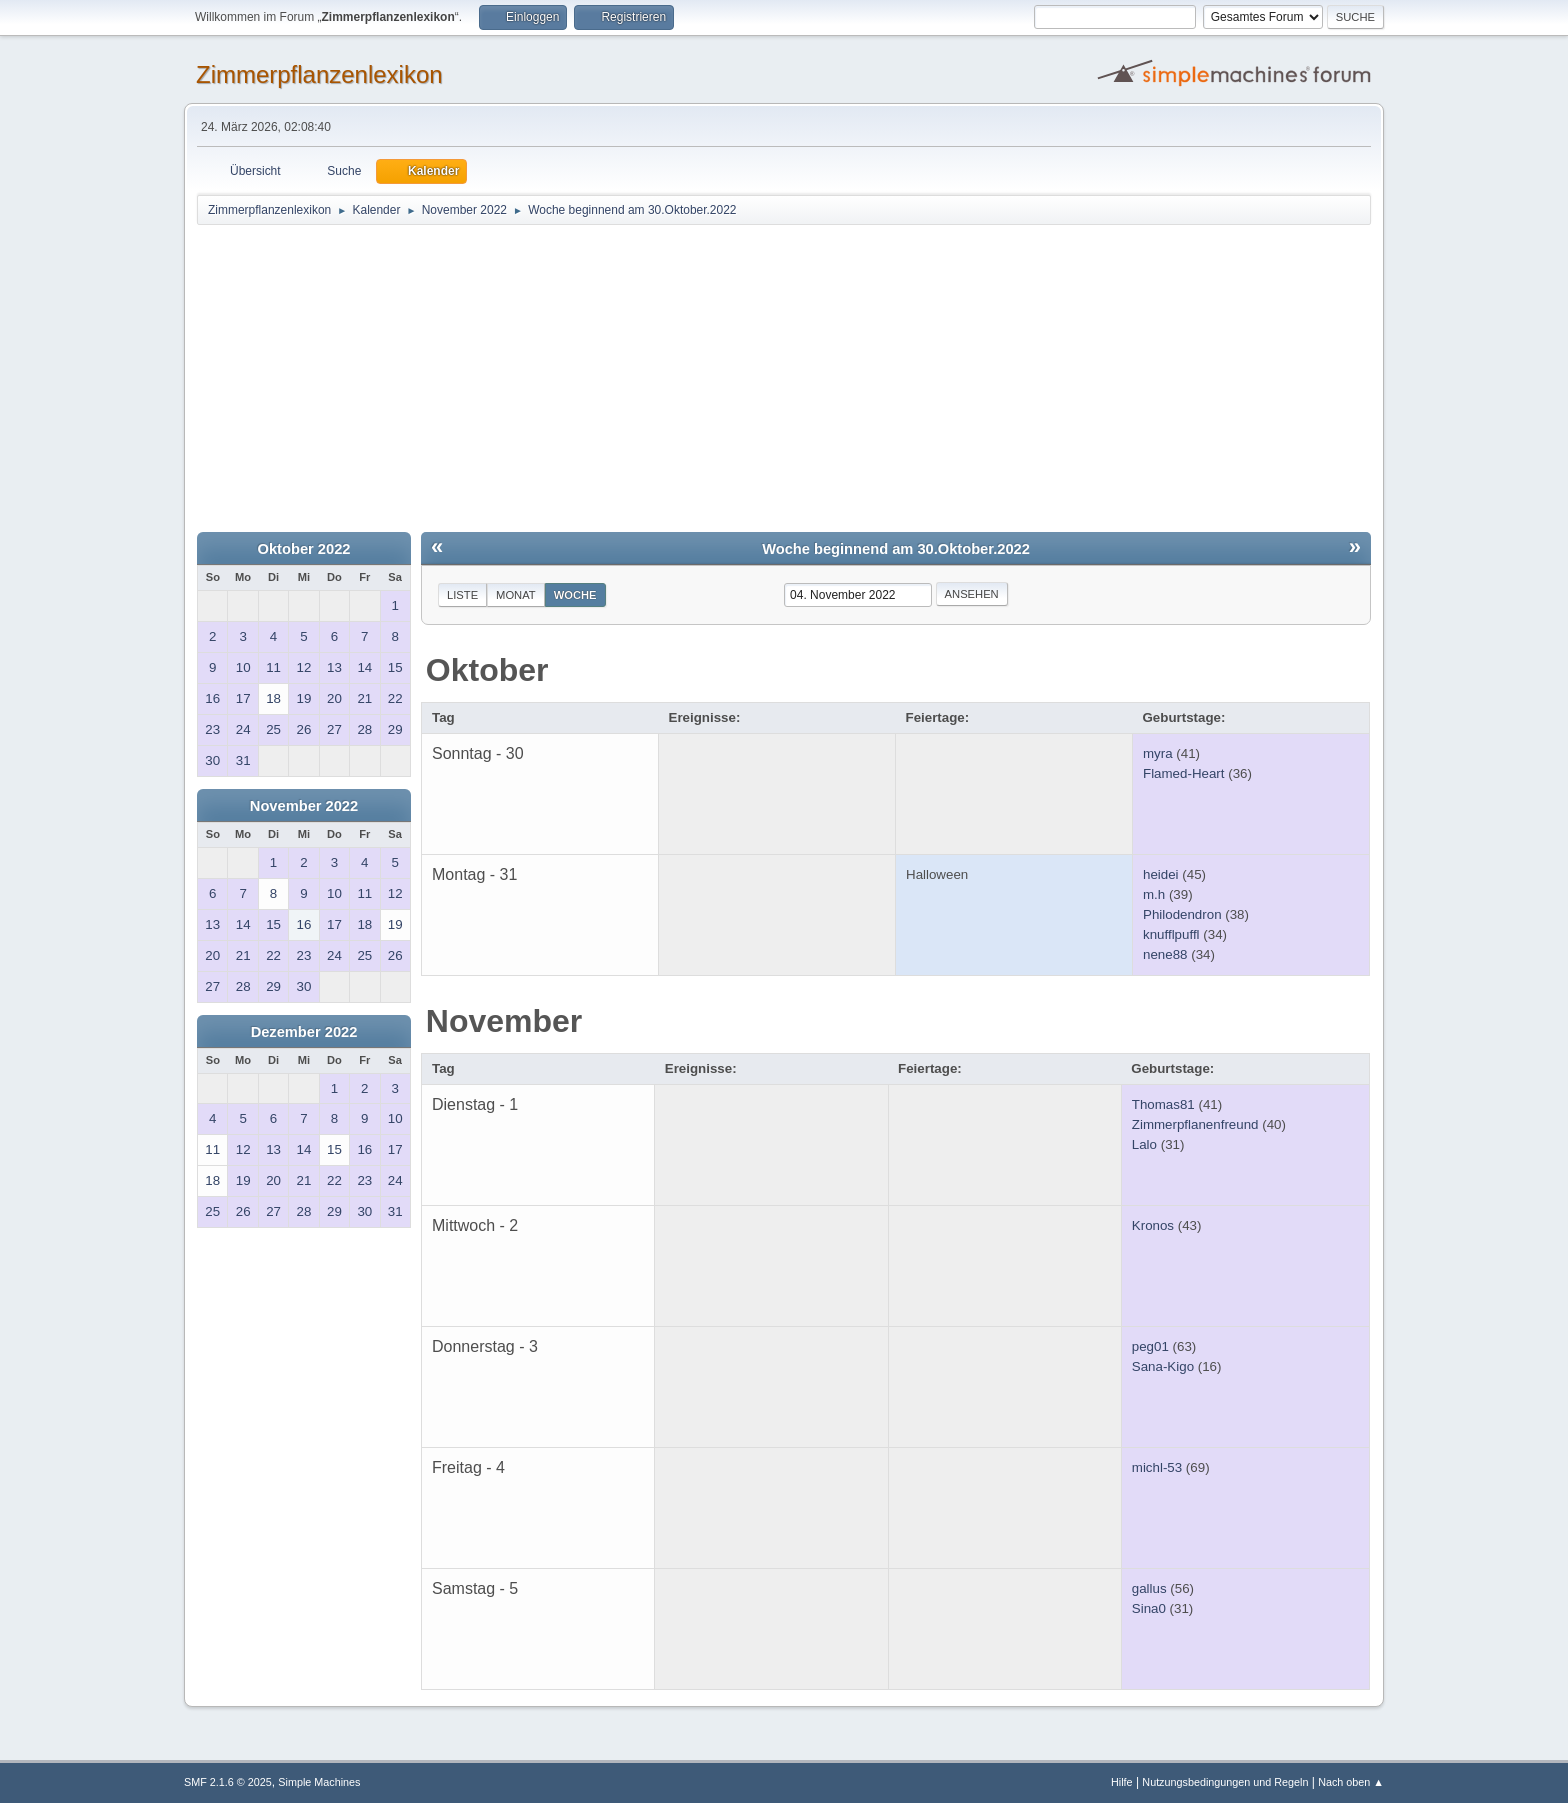 Image resolution: width=1568 pixels, height=1803 pixels. What do you see at coordinates (1163, 1366) in the screenshot?
I see `Sana-Kigo` at bounding box center [1163, 1366].